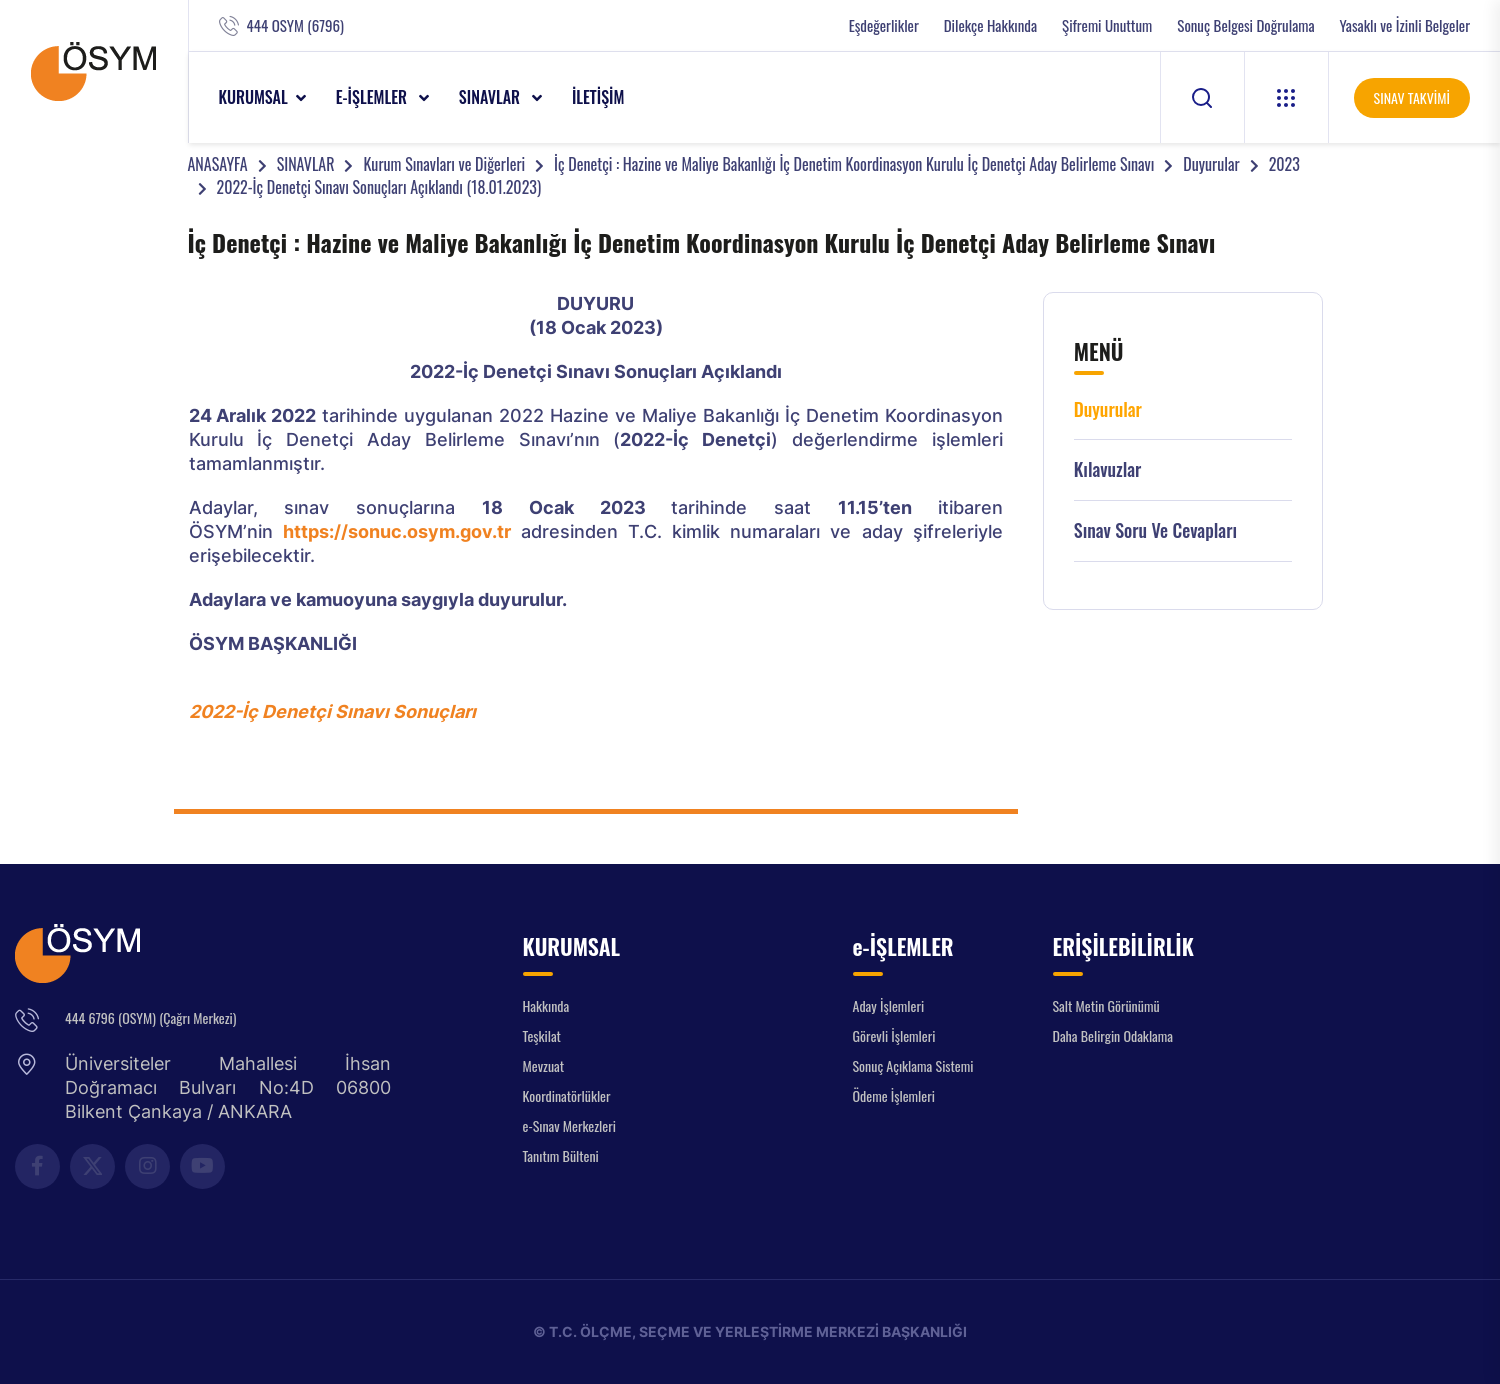  Describe the element at coordinates (546, 1005) in the screenshot. I see `Hakkında` at that location.